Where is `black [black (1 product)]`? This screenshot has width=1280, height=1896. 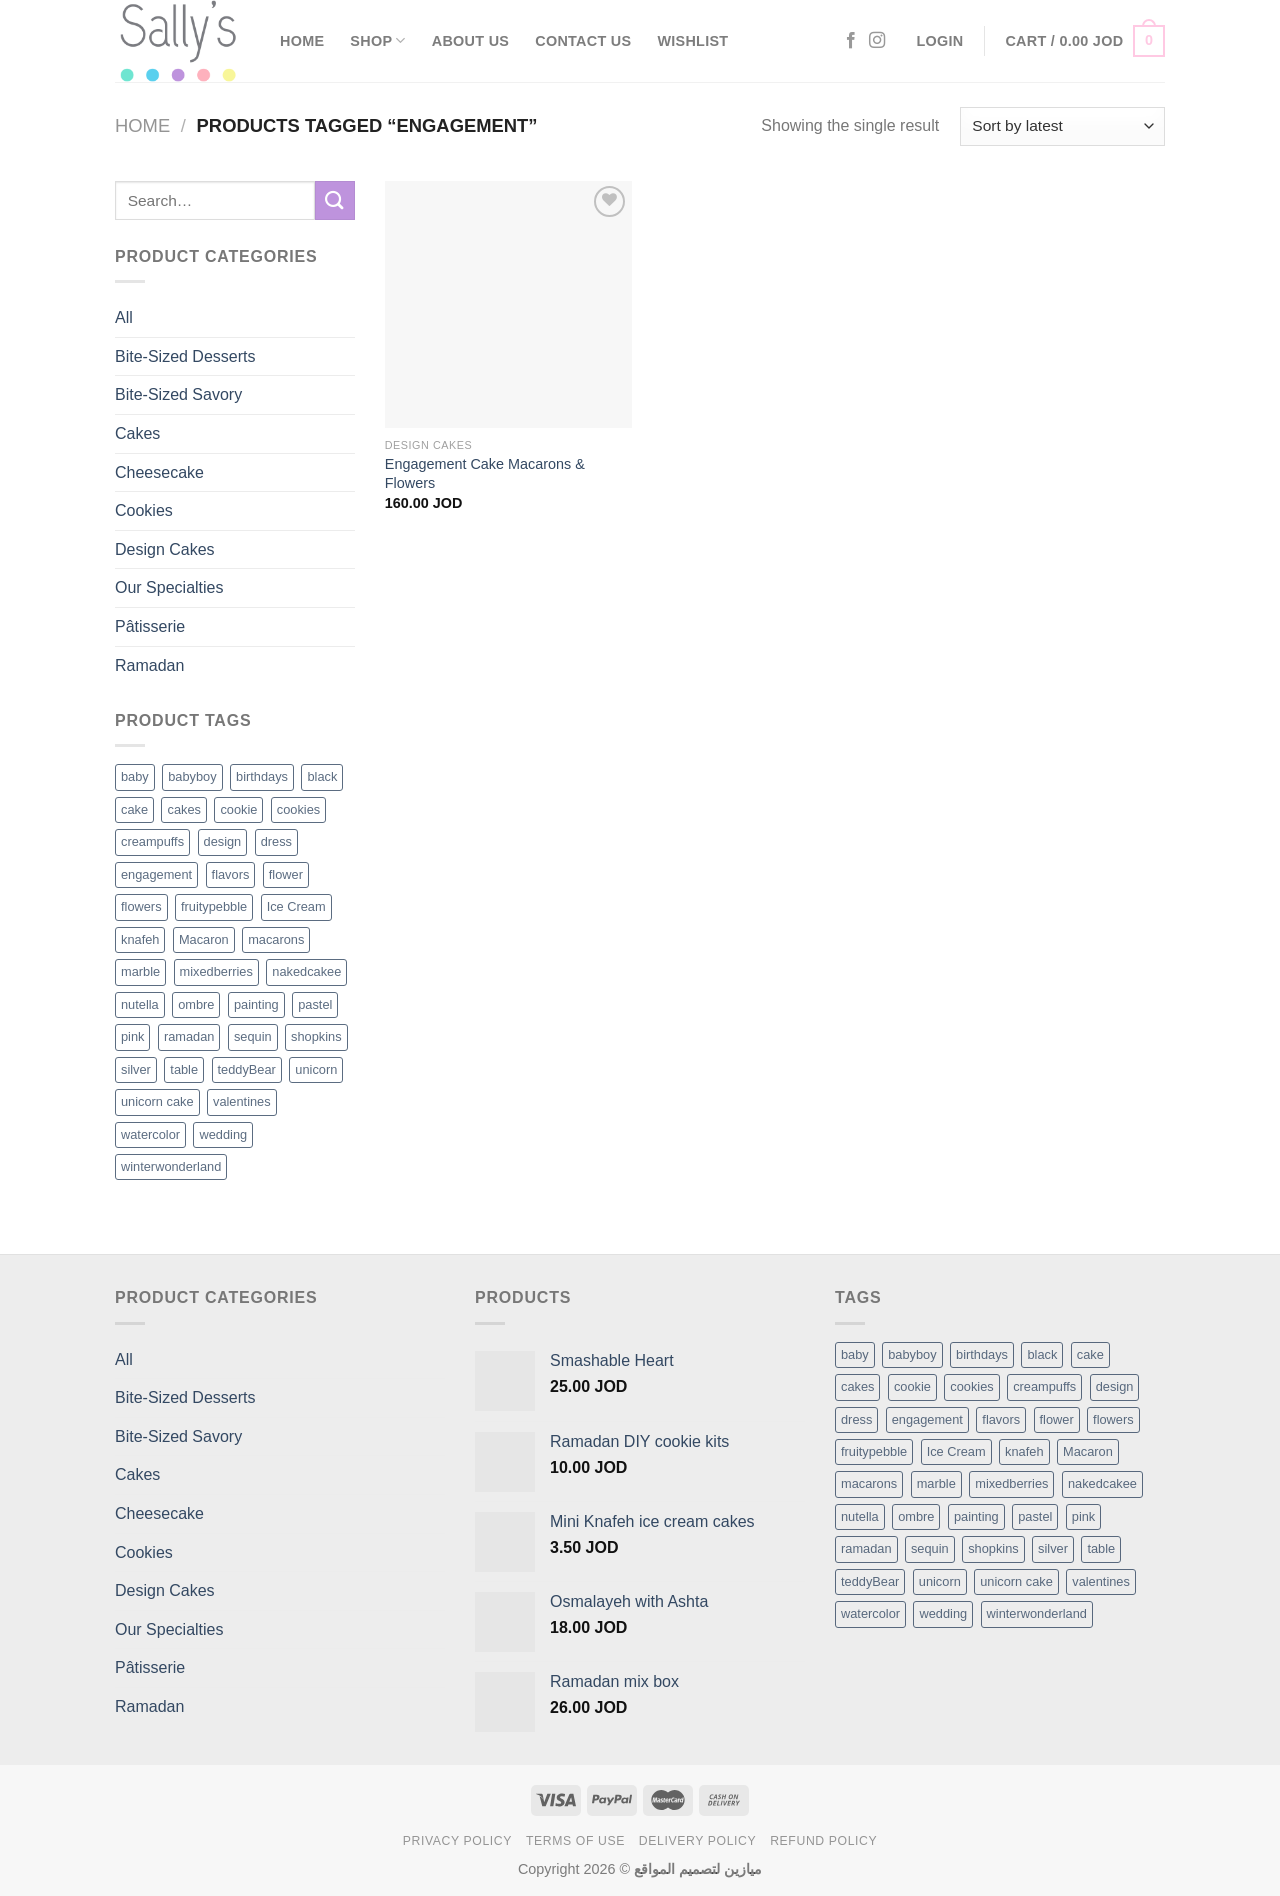
black [black (1 product)] is located at coordinates (322, 776).